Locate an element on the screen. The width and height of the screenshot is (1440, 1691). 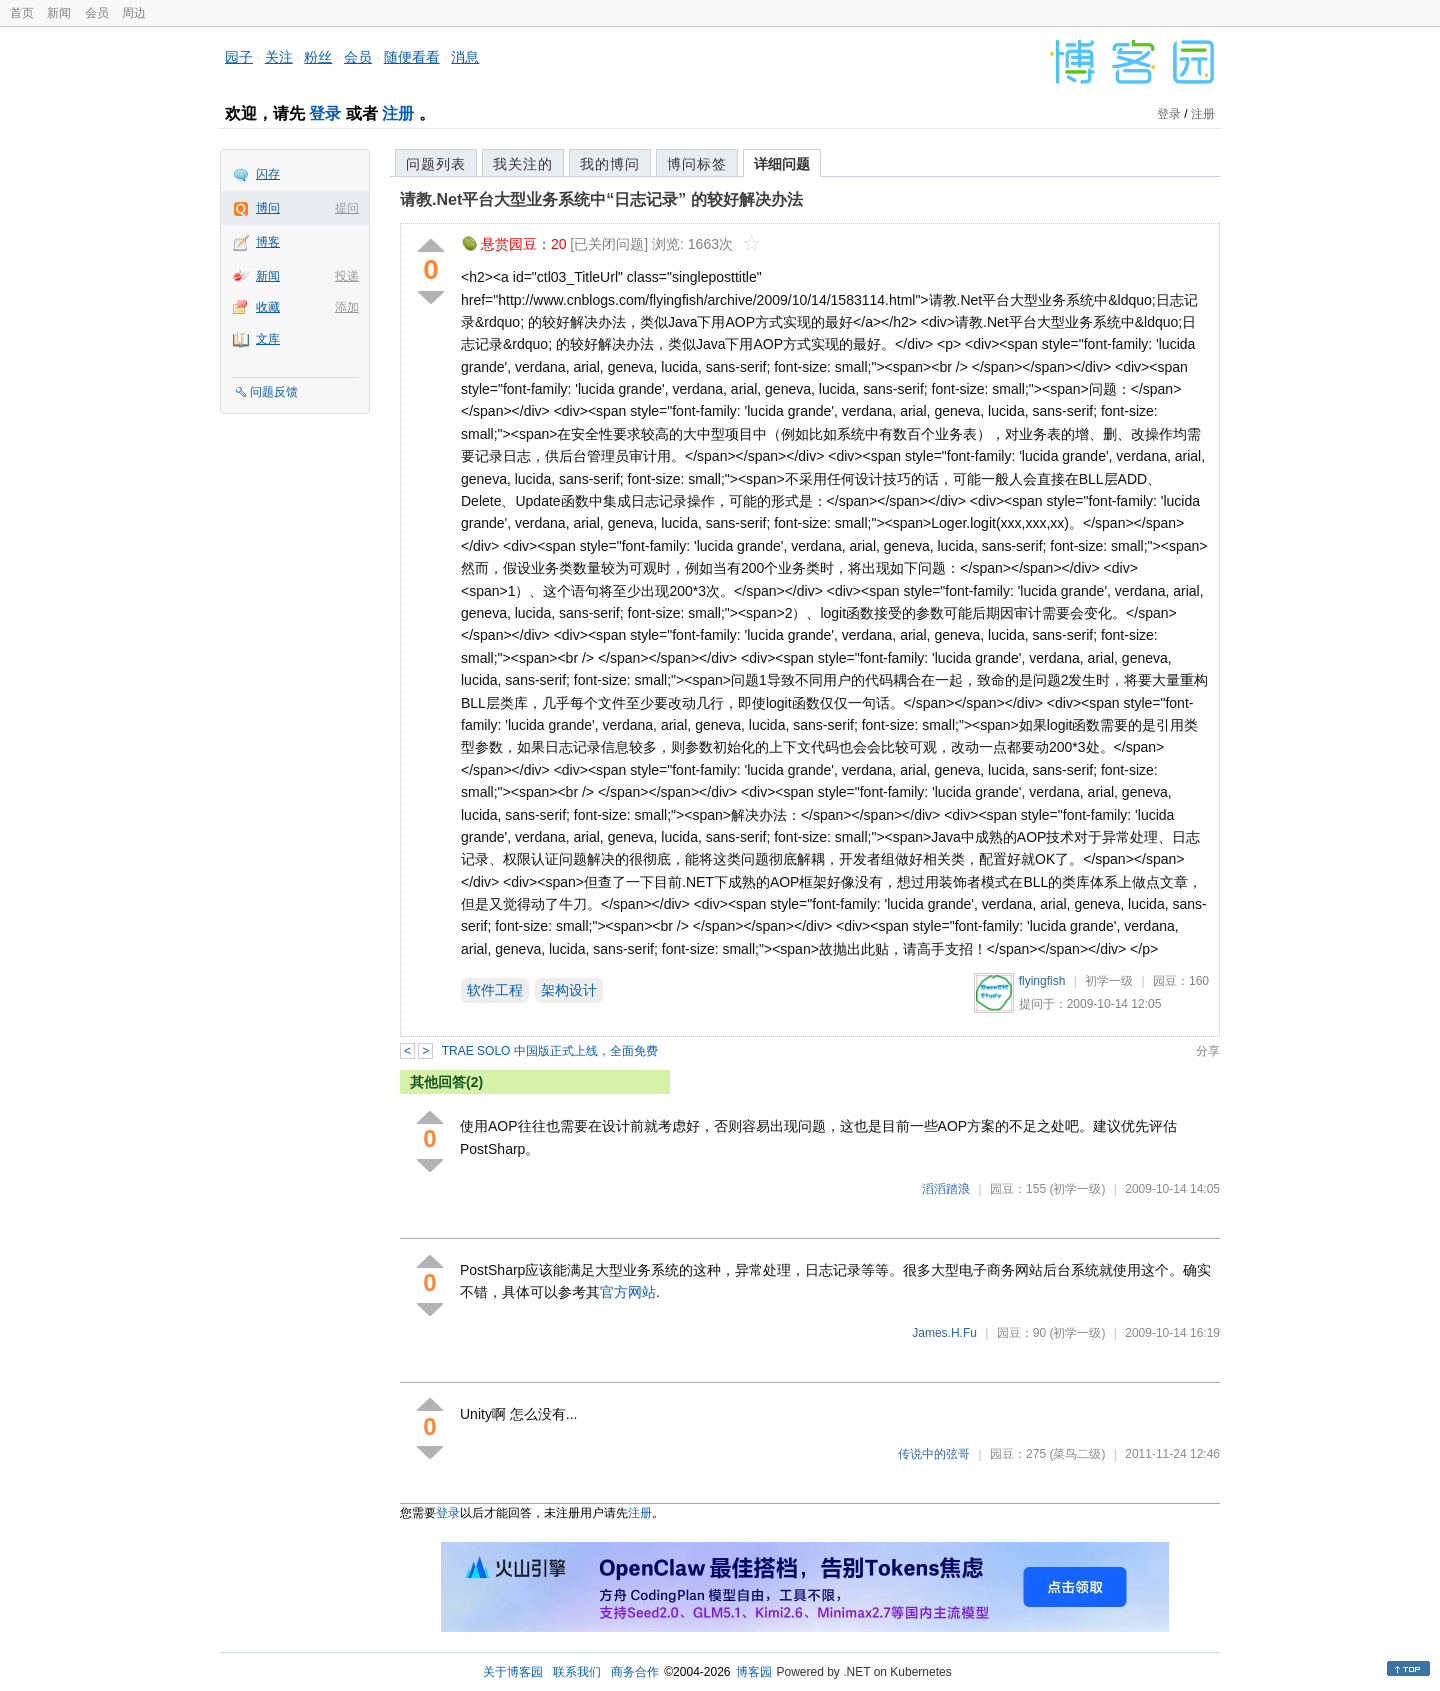
博问 is located at coordinates (268, 208).